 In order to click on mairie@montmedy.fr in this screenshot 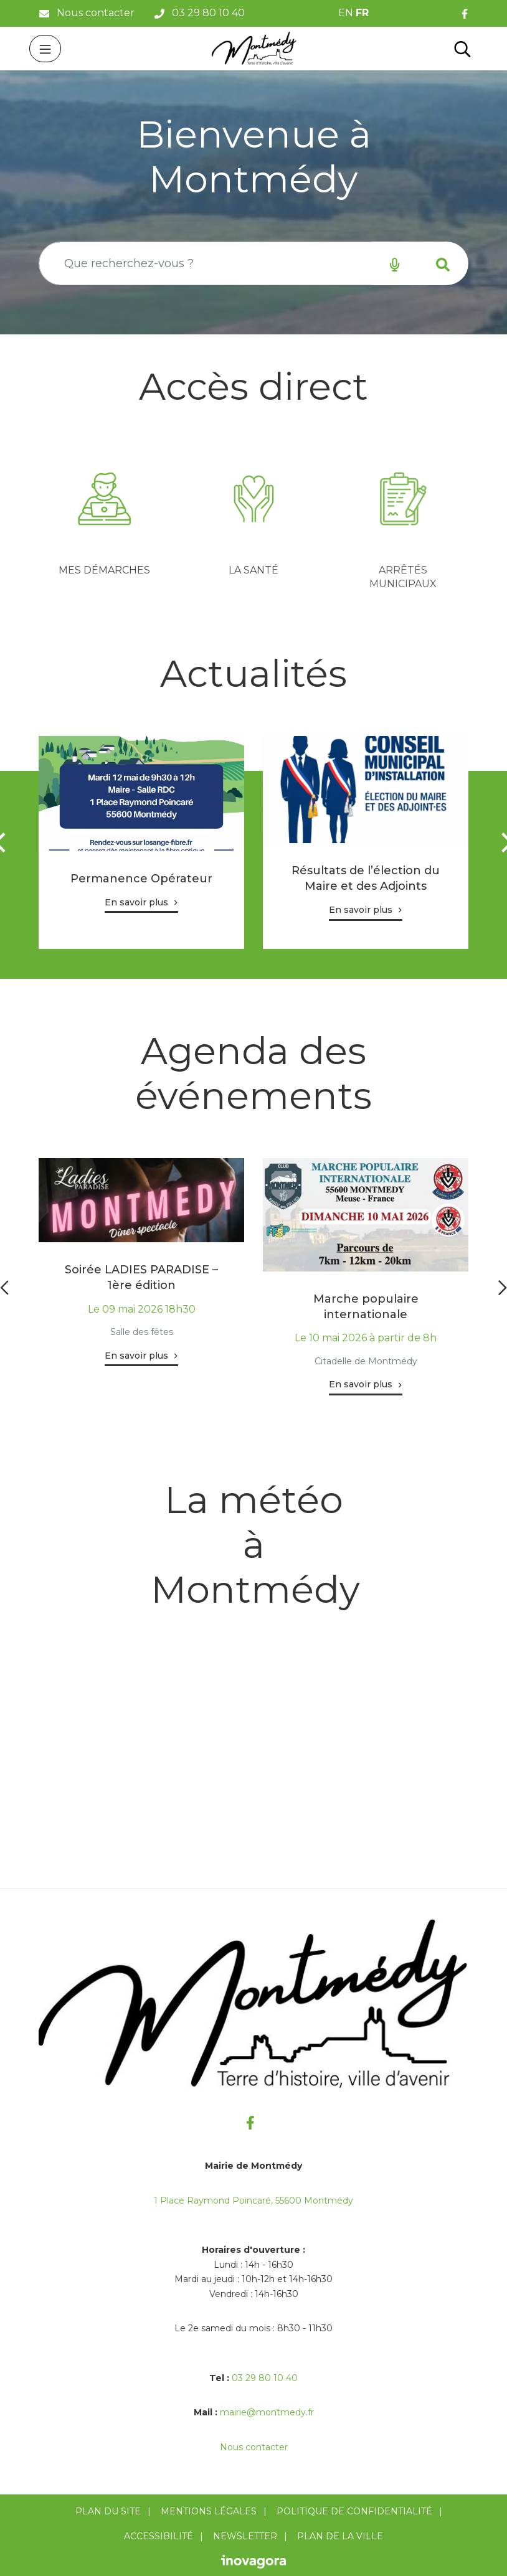, I will do `click(267, 2412)`.